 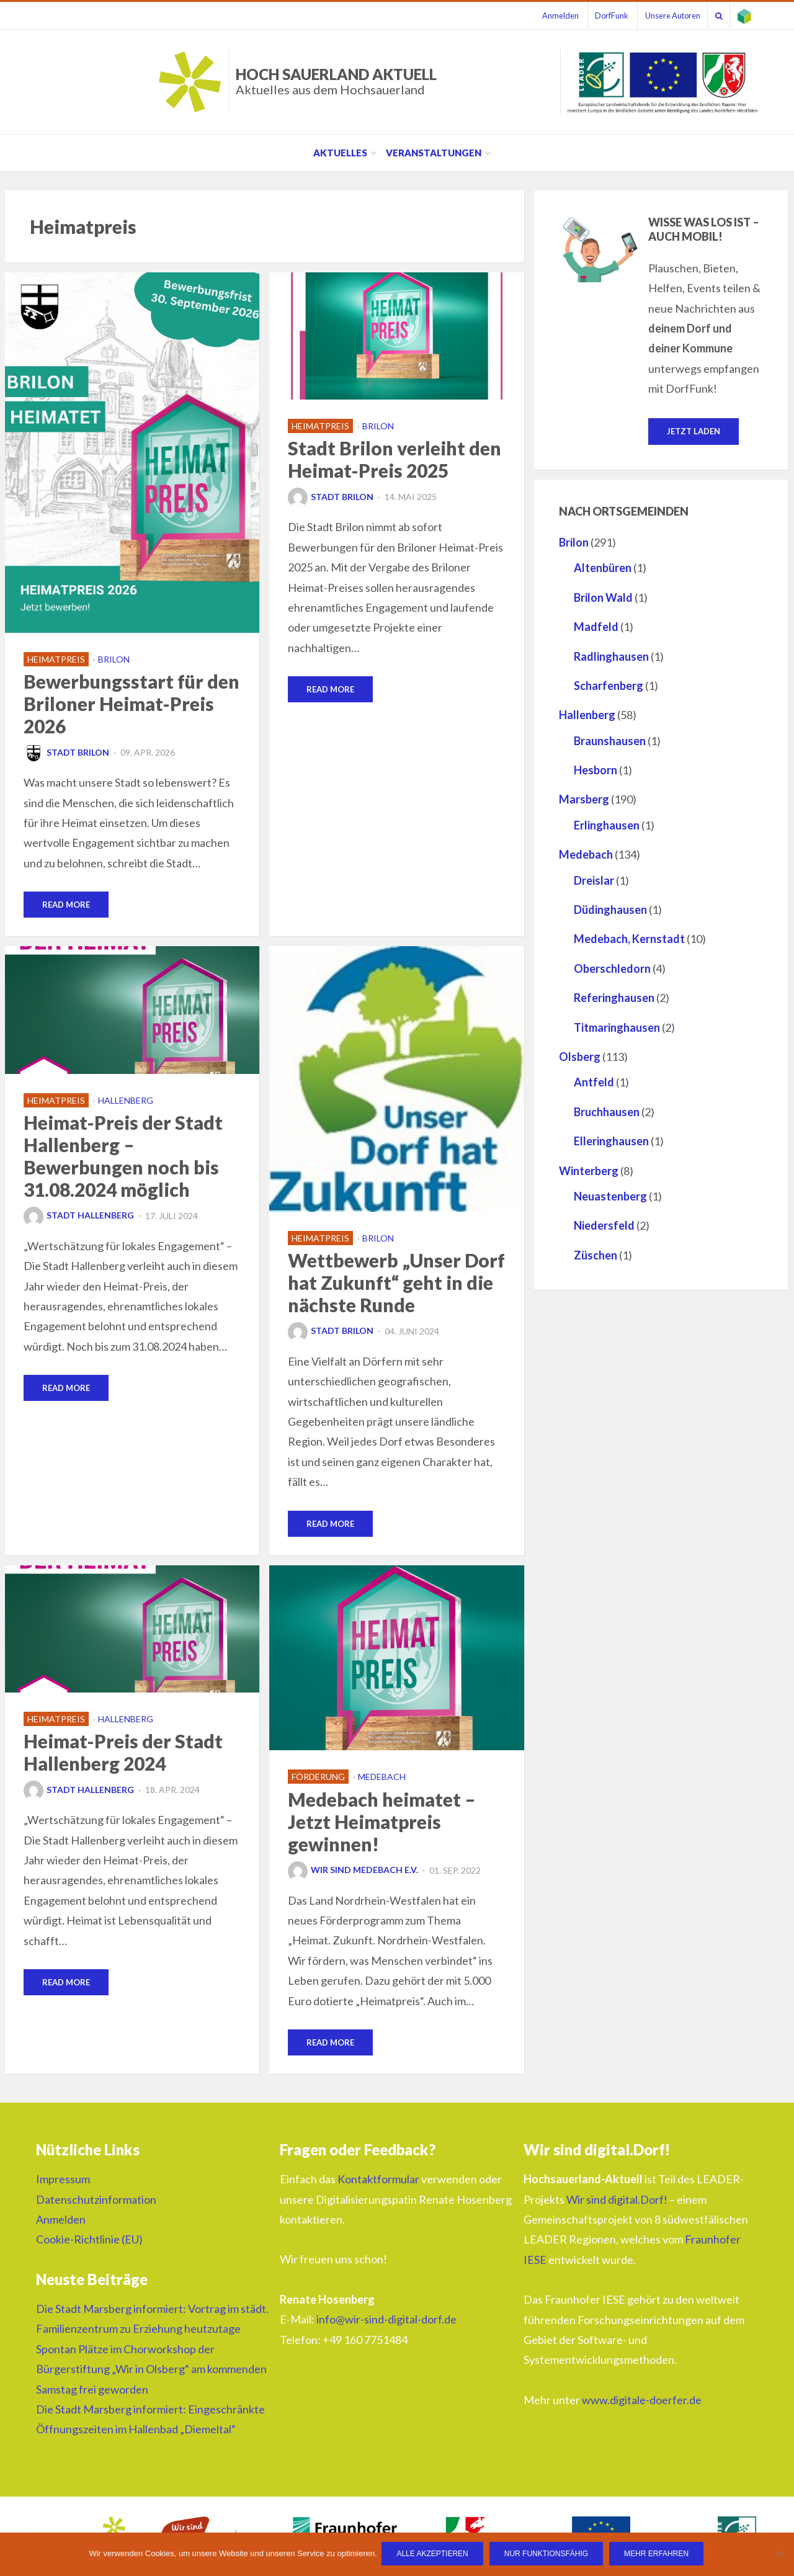 What do you see at coordinates (662, 15) in the screenshot?
I see `Unsere Autoren` at bounding box center [662, 15].